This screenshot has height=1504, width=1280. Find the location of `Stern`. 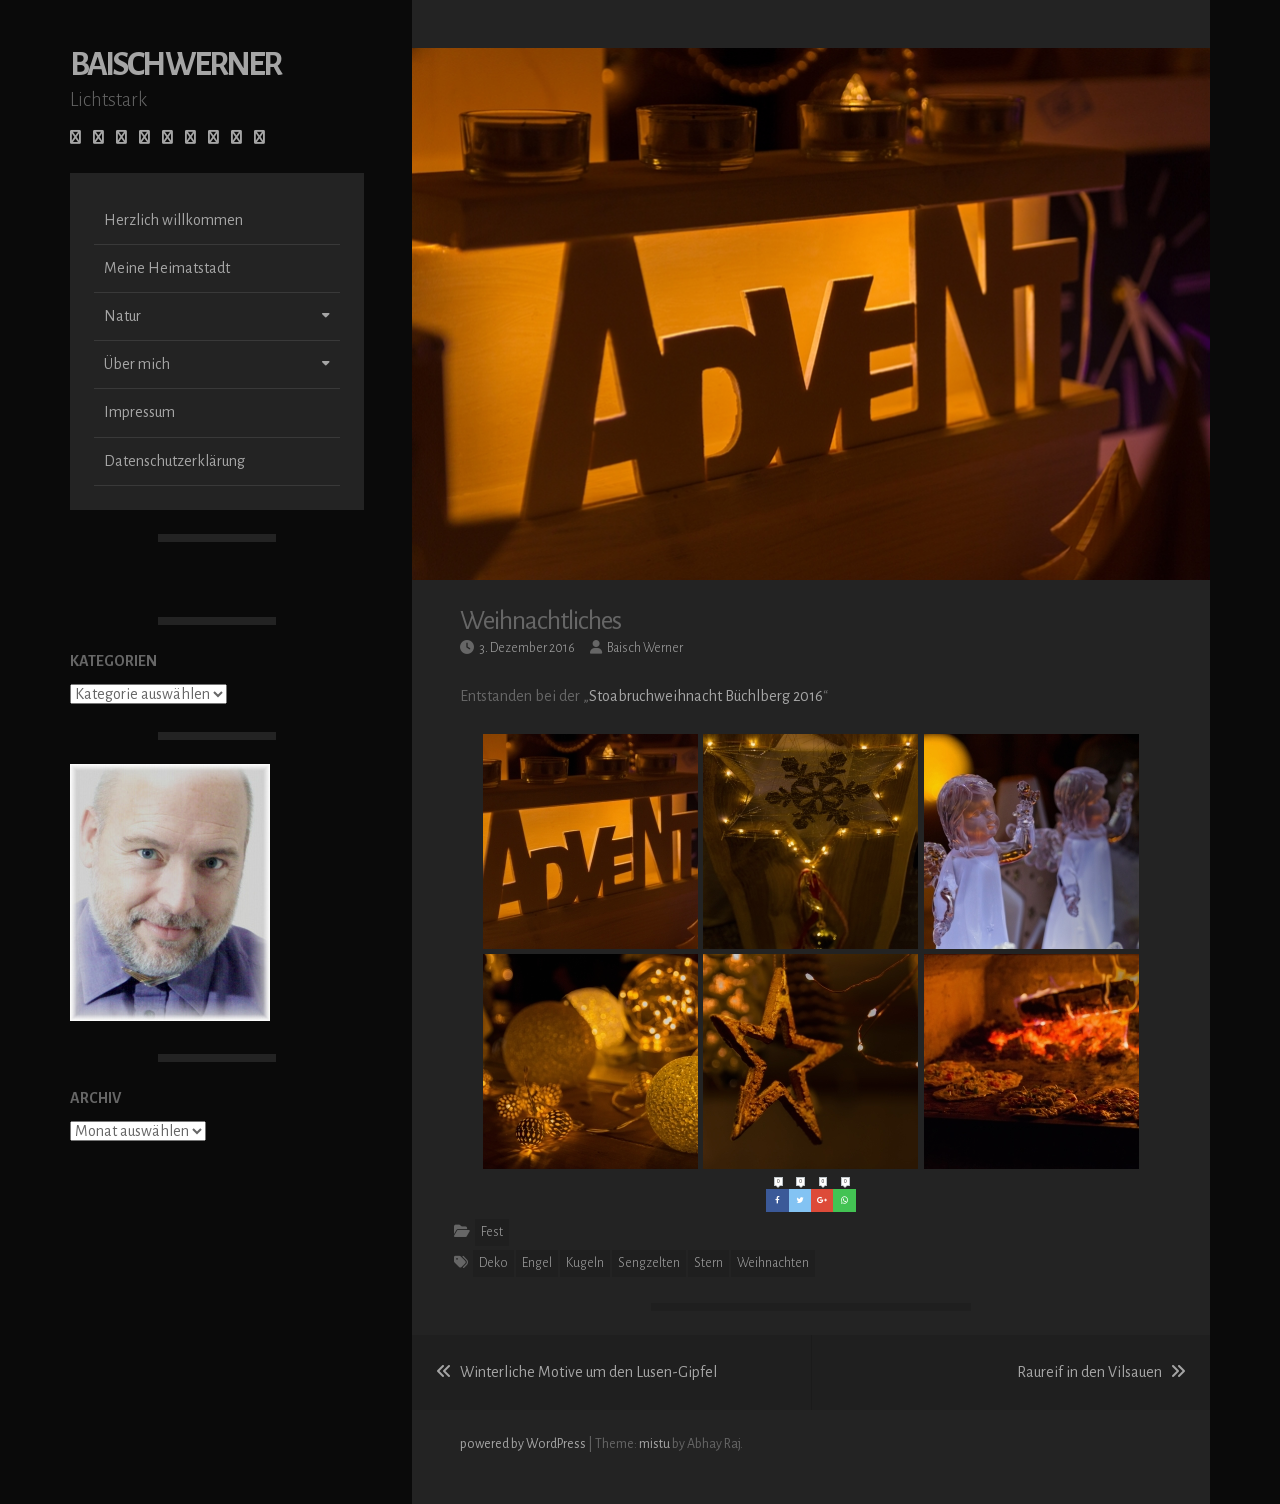

Stern is located at coordinates (708, 1263).